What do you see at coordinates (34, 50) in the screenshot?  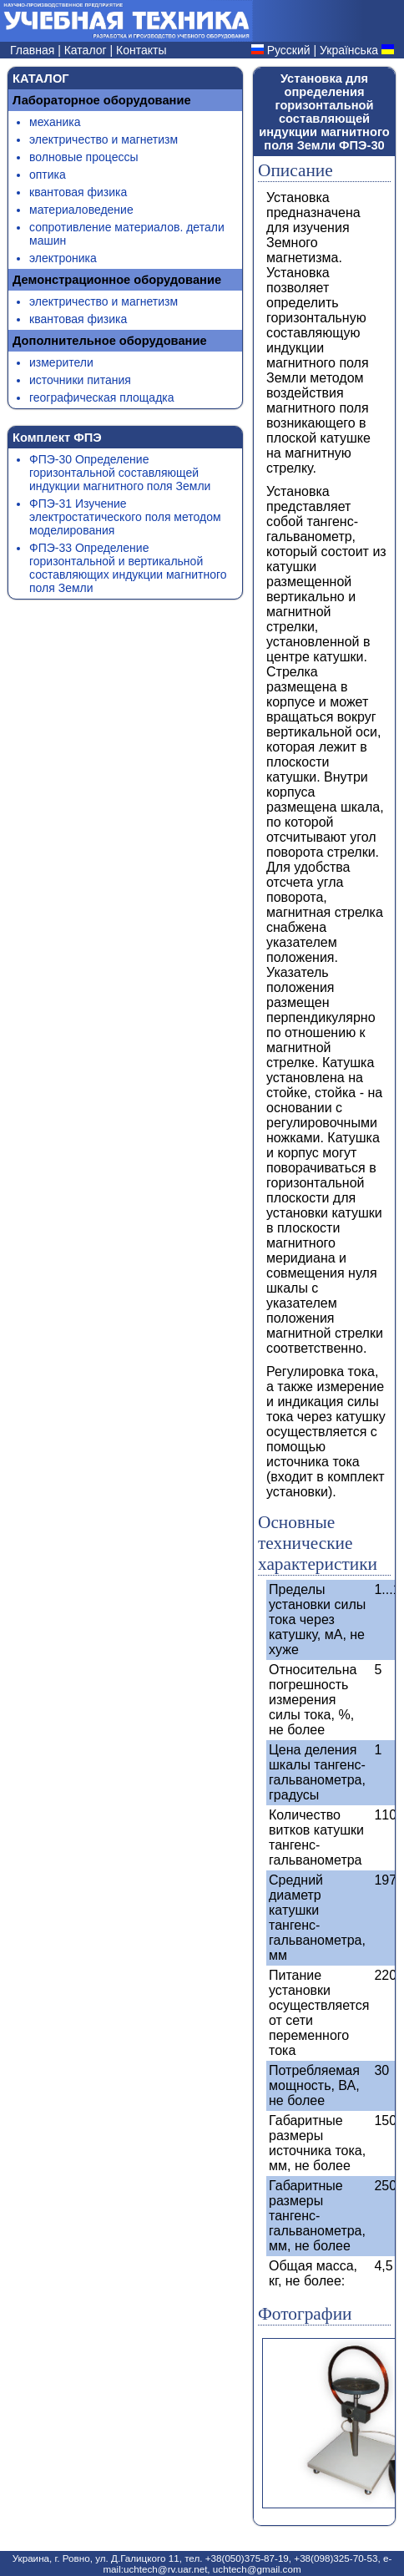 I see `Главная` at bounding box center [34, 50].